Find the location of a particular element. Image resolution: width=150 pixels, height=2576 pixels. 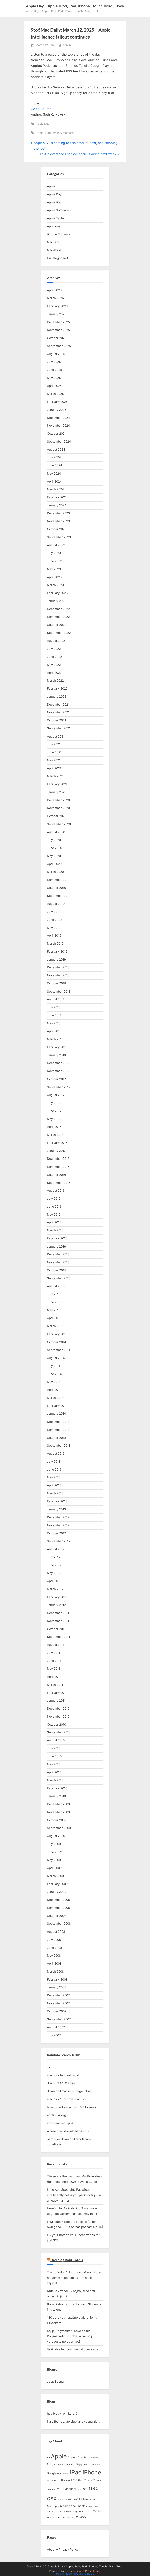

March 2026 is located at coordinates (55, 298).